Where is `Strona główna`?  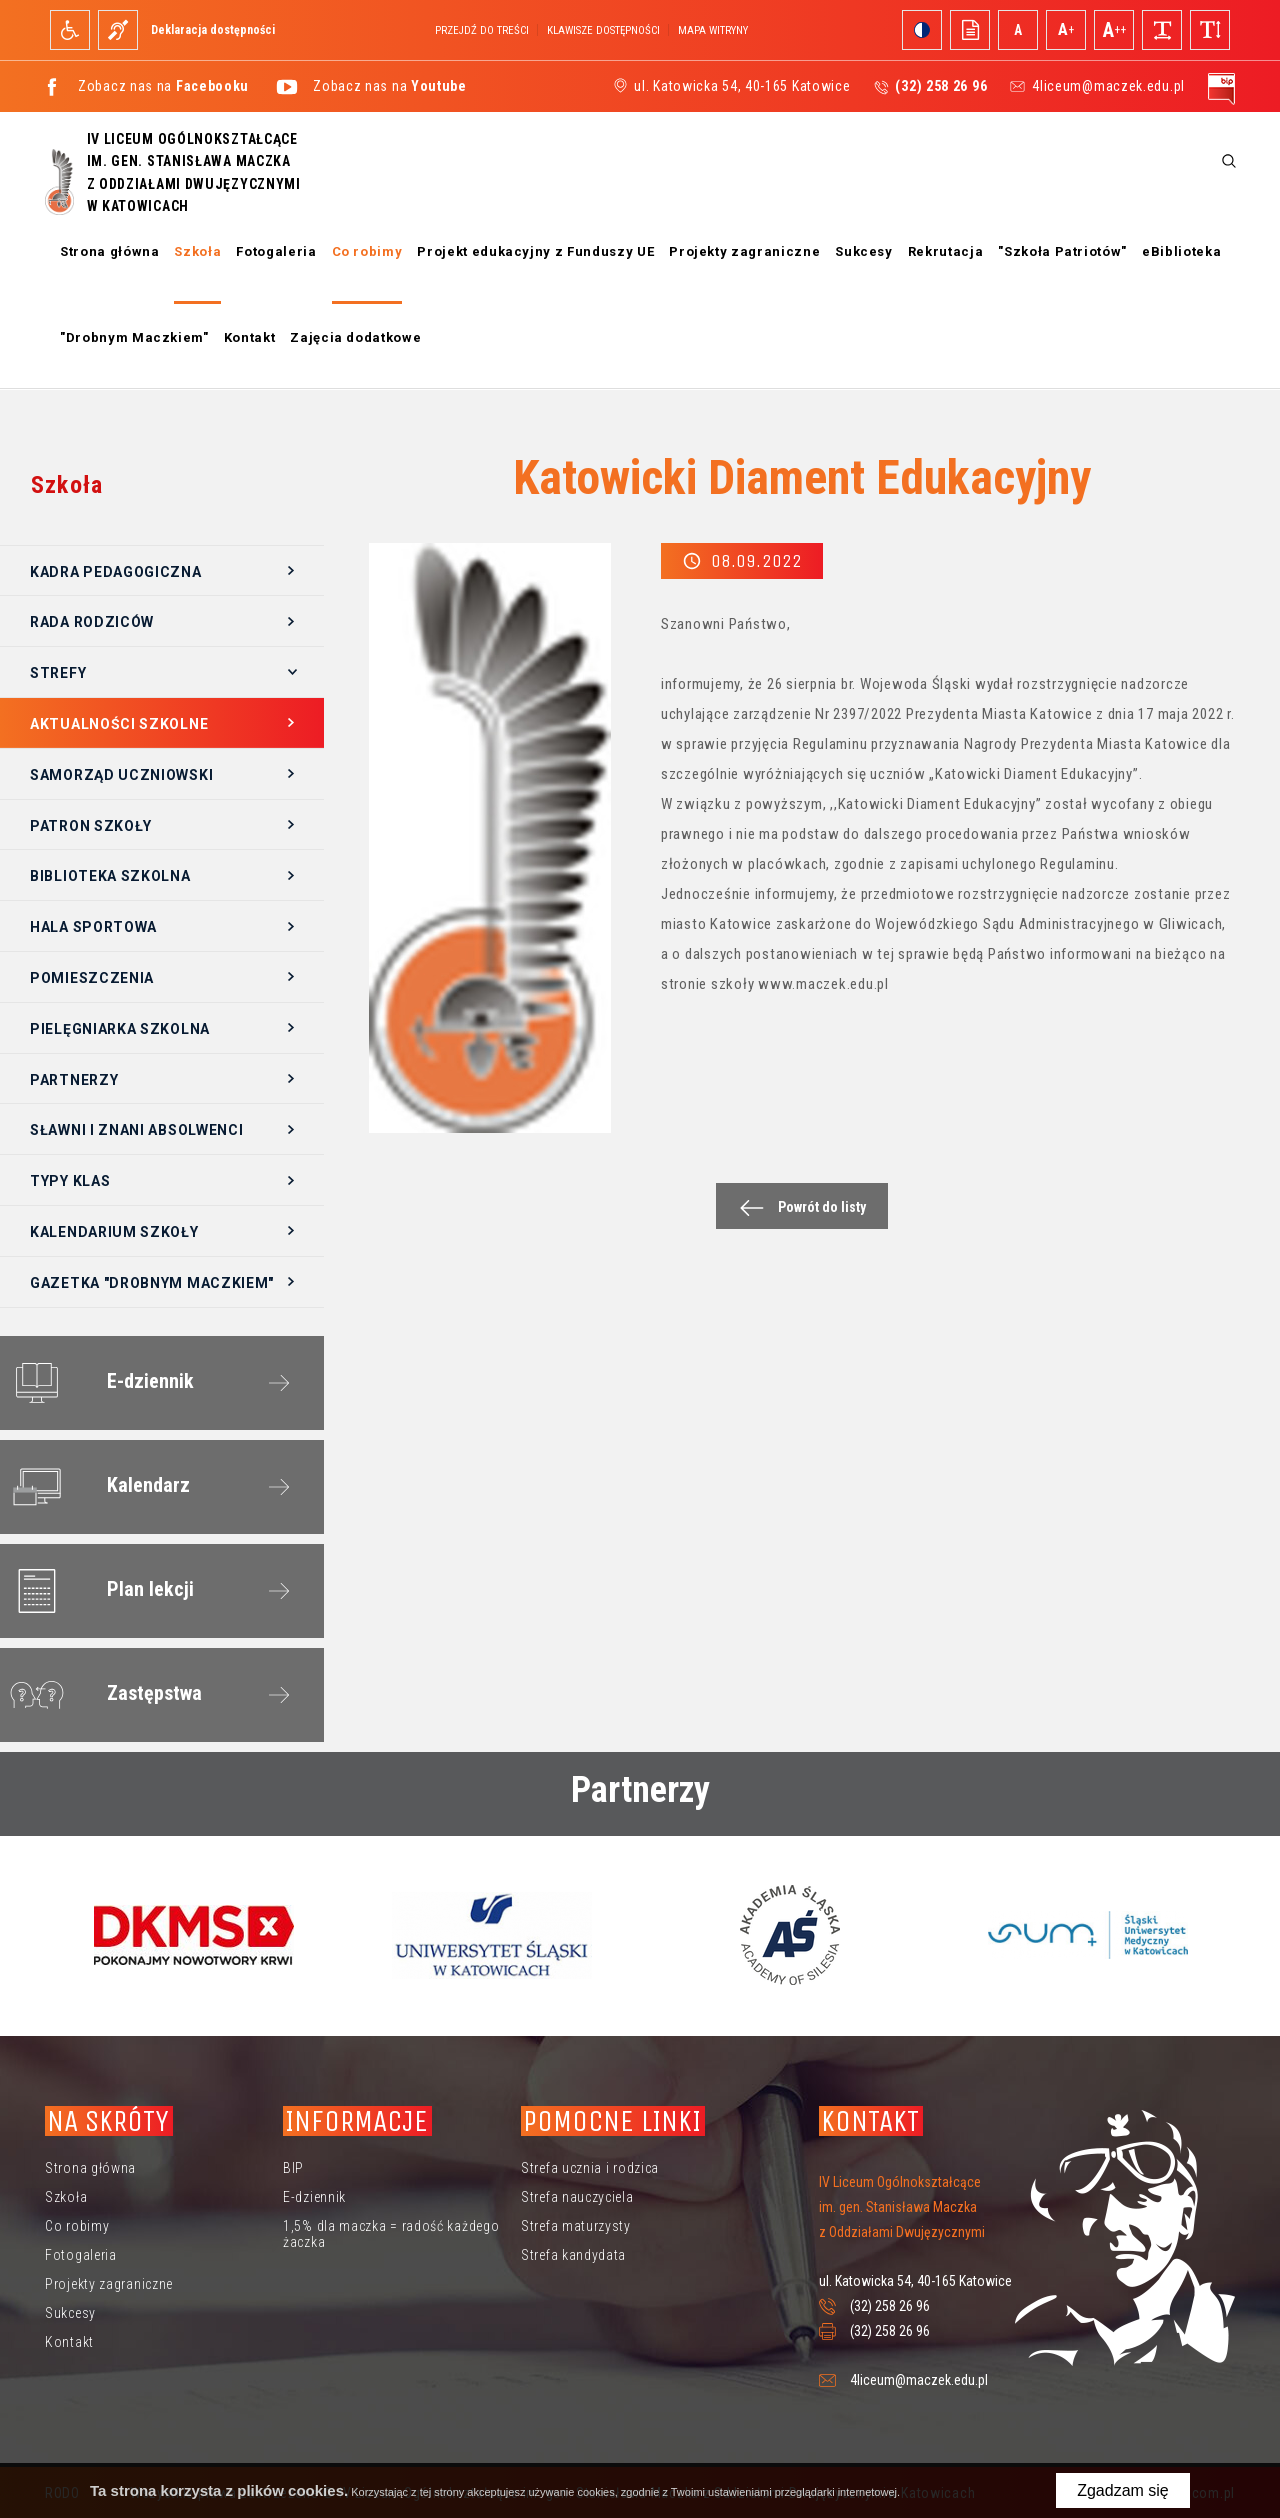 Strona główna is located at coordinates (109, 251).